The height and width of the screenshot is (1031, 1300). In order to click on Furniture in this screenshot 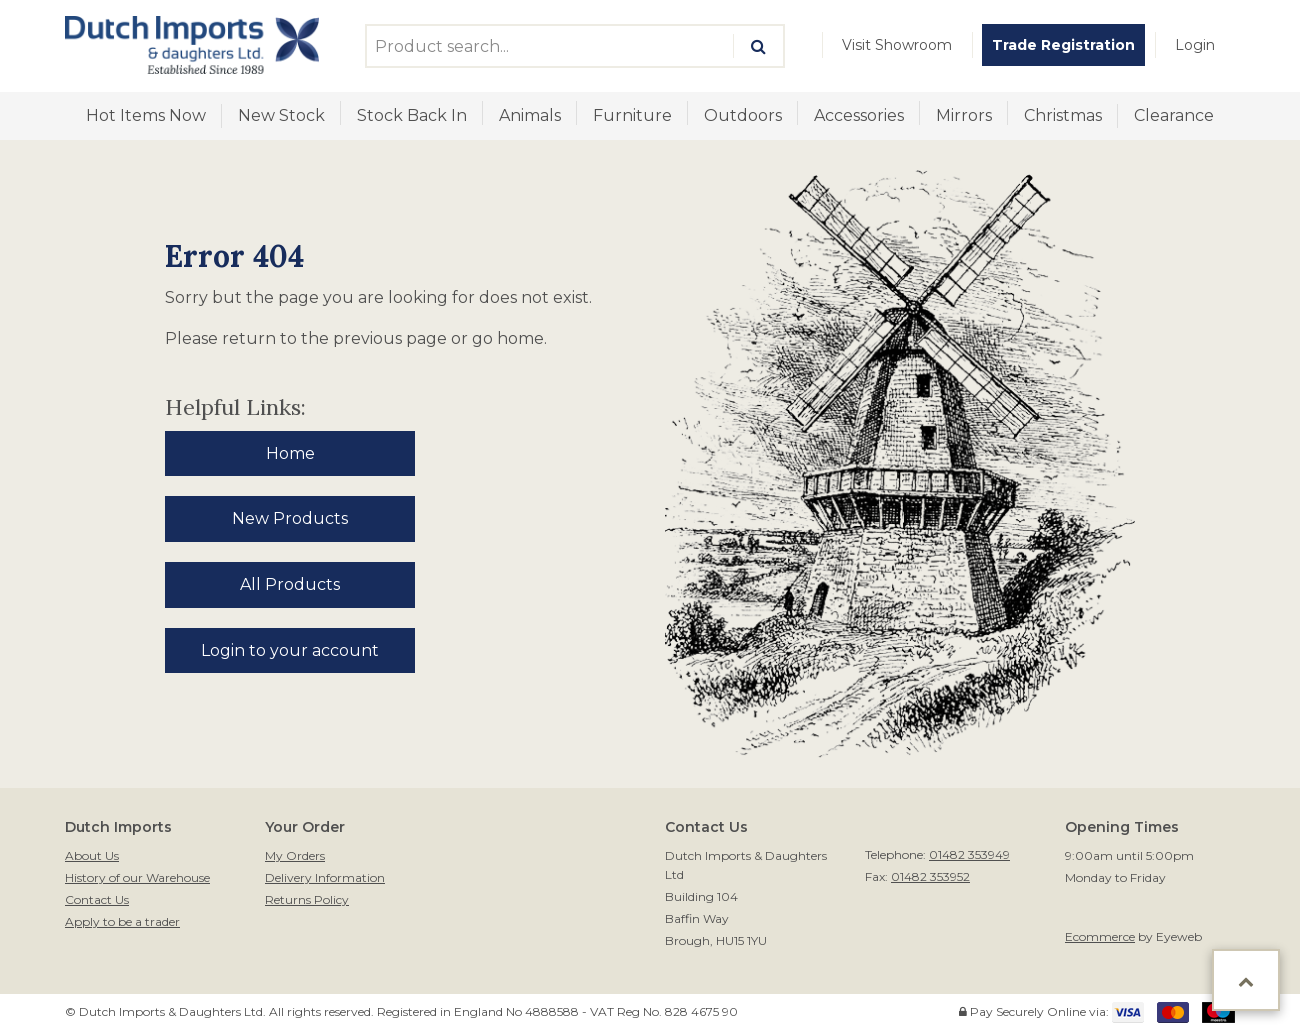, I will do `click(632, 115)`.